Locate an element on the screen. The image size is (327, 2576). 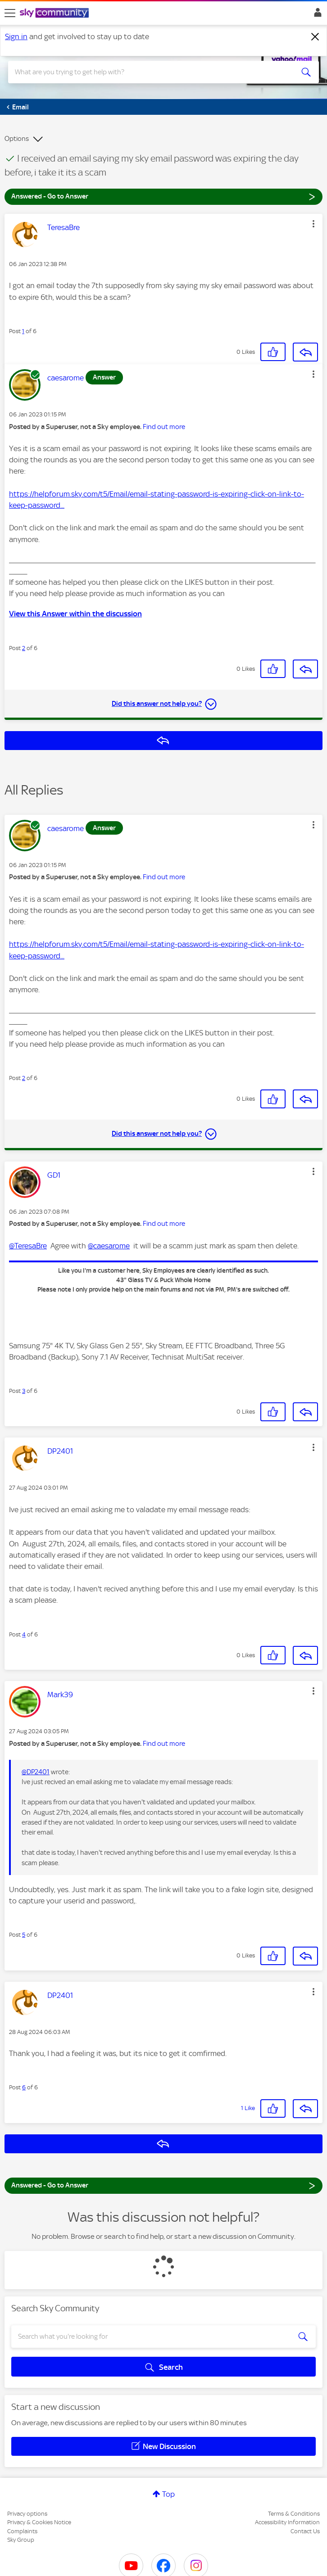
Privacy & Cookies Notice is located at coordinates (39, 2522).